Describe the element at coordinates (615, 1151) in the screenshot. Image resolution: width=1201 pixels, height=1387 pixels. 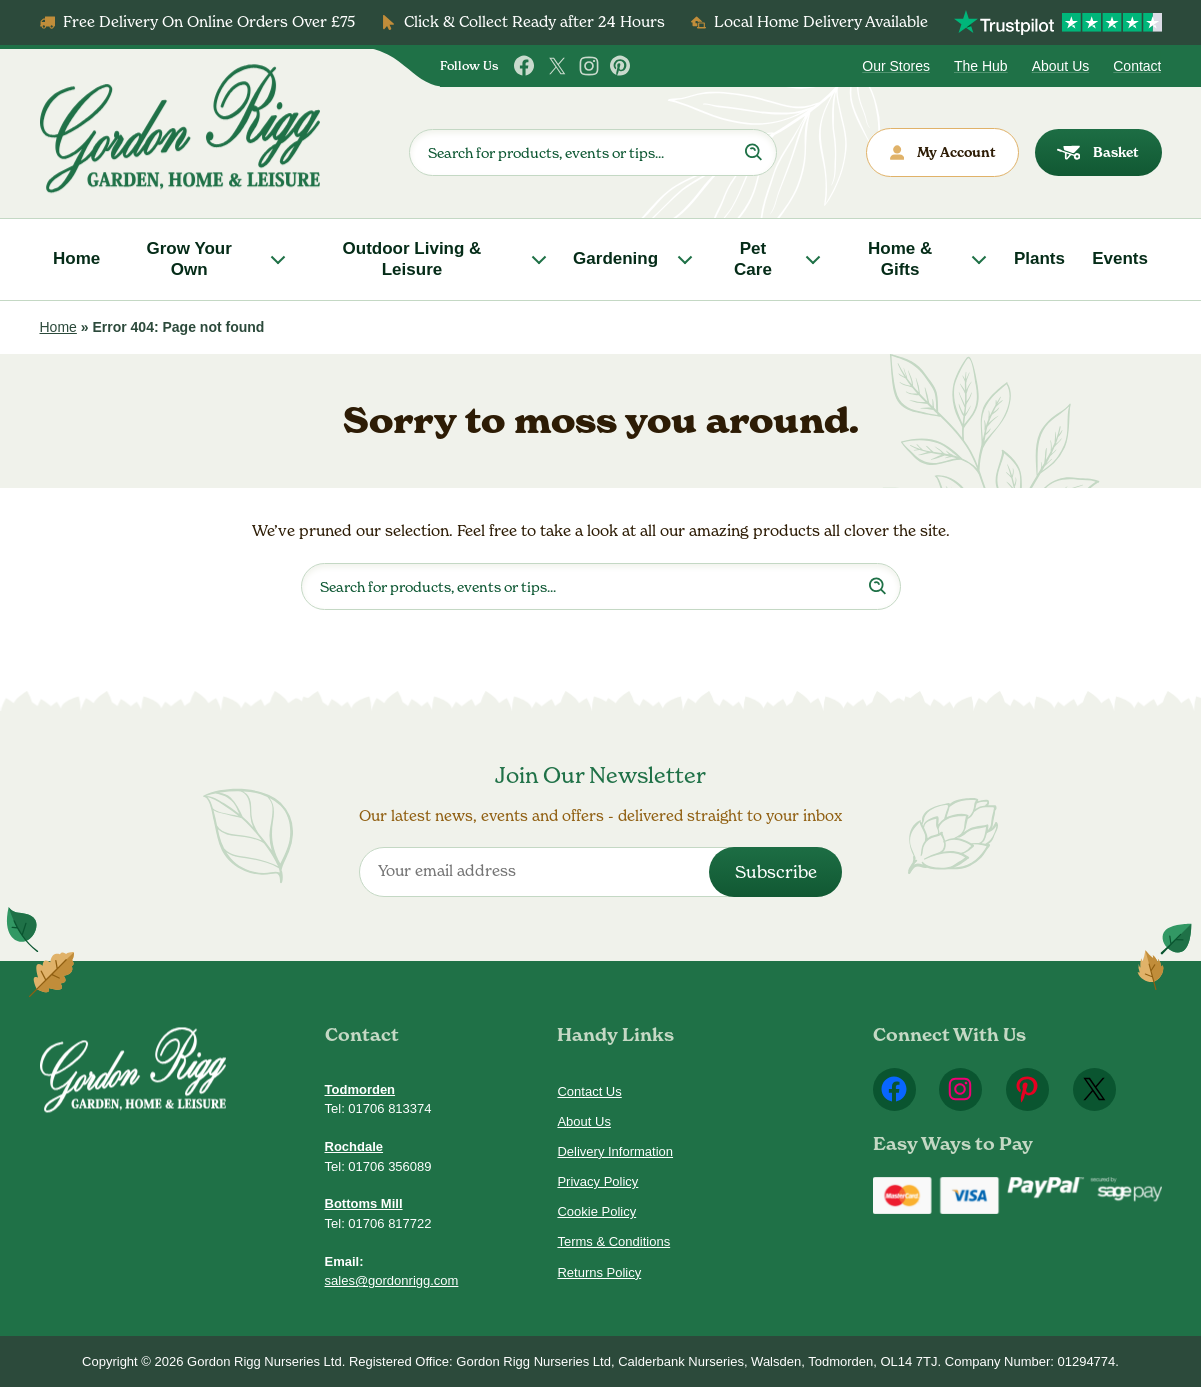
I see `Delivery Information` at that location.